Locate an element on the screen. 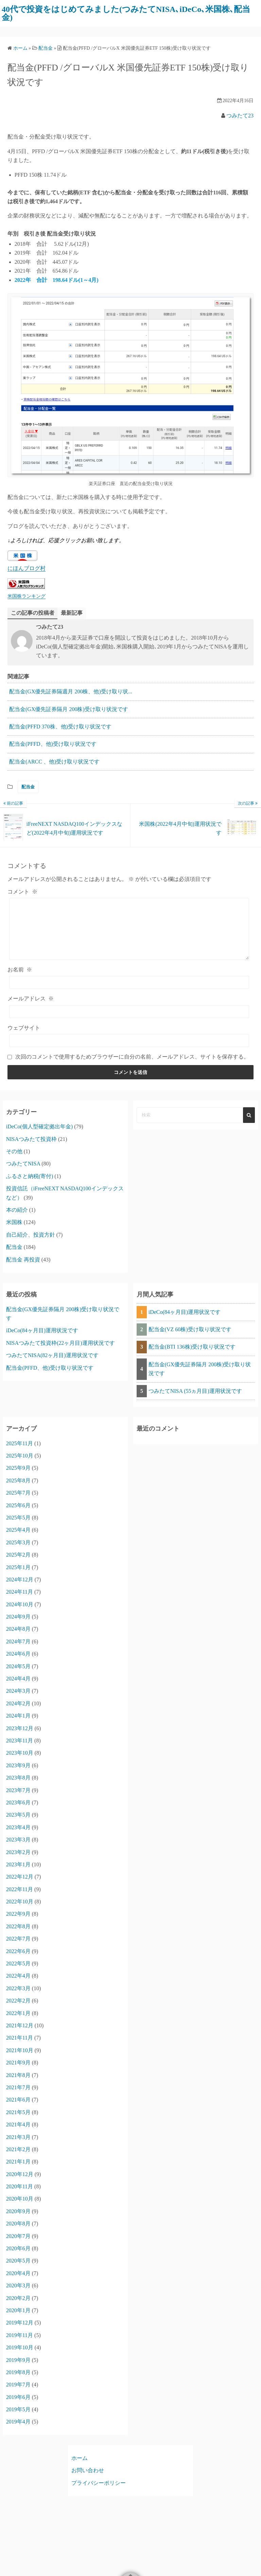 The width and height of the screenshot is (261, 2576). 2020年3月 is located at coordinates (18, 2285).